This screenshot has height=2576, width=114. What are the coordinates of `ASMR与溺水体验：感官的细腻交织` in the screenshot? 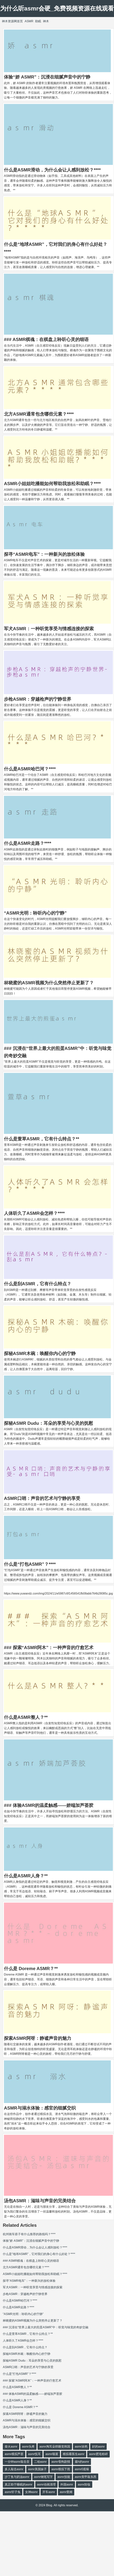 It's located at (40, 2107).